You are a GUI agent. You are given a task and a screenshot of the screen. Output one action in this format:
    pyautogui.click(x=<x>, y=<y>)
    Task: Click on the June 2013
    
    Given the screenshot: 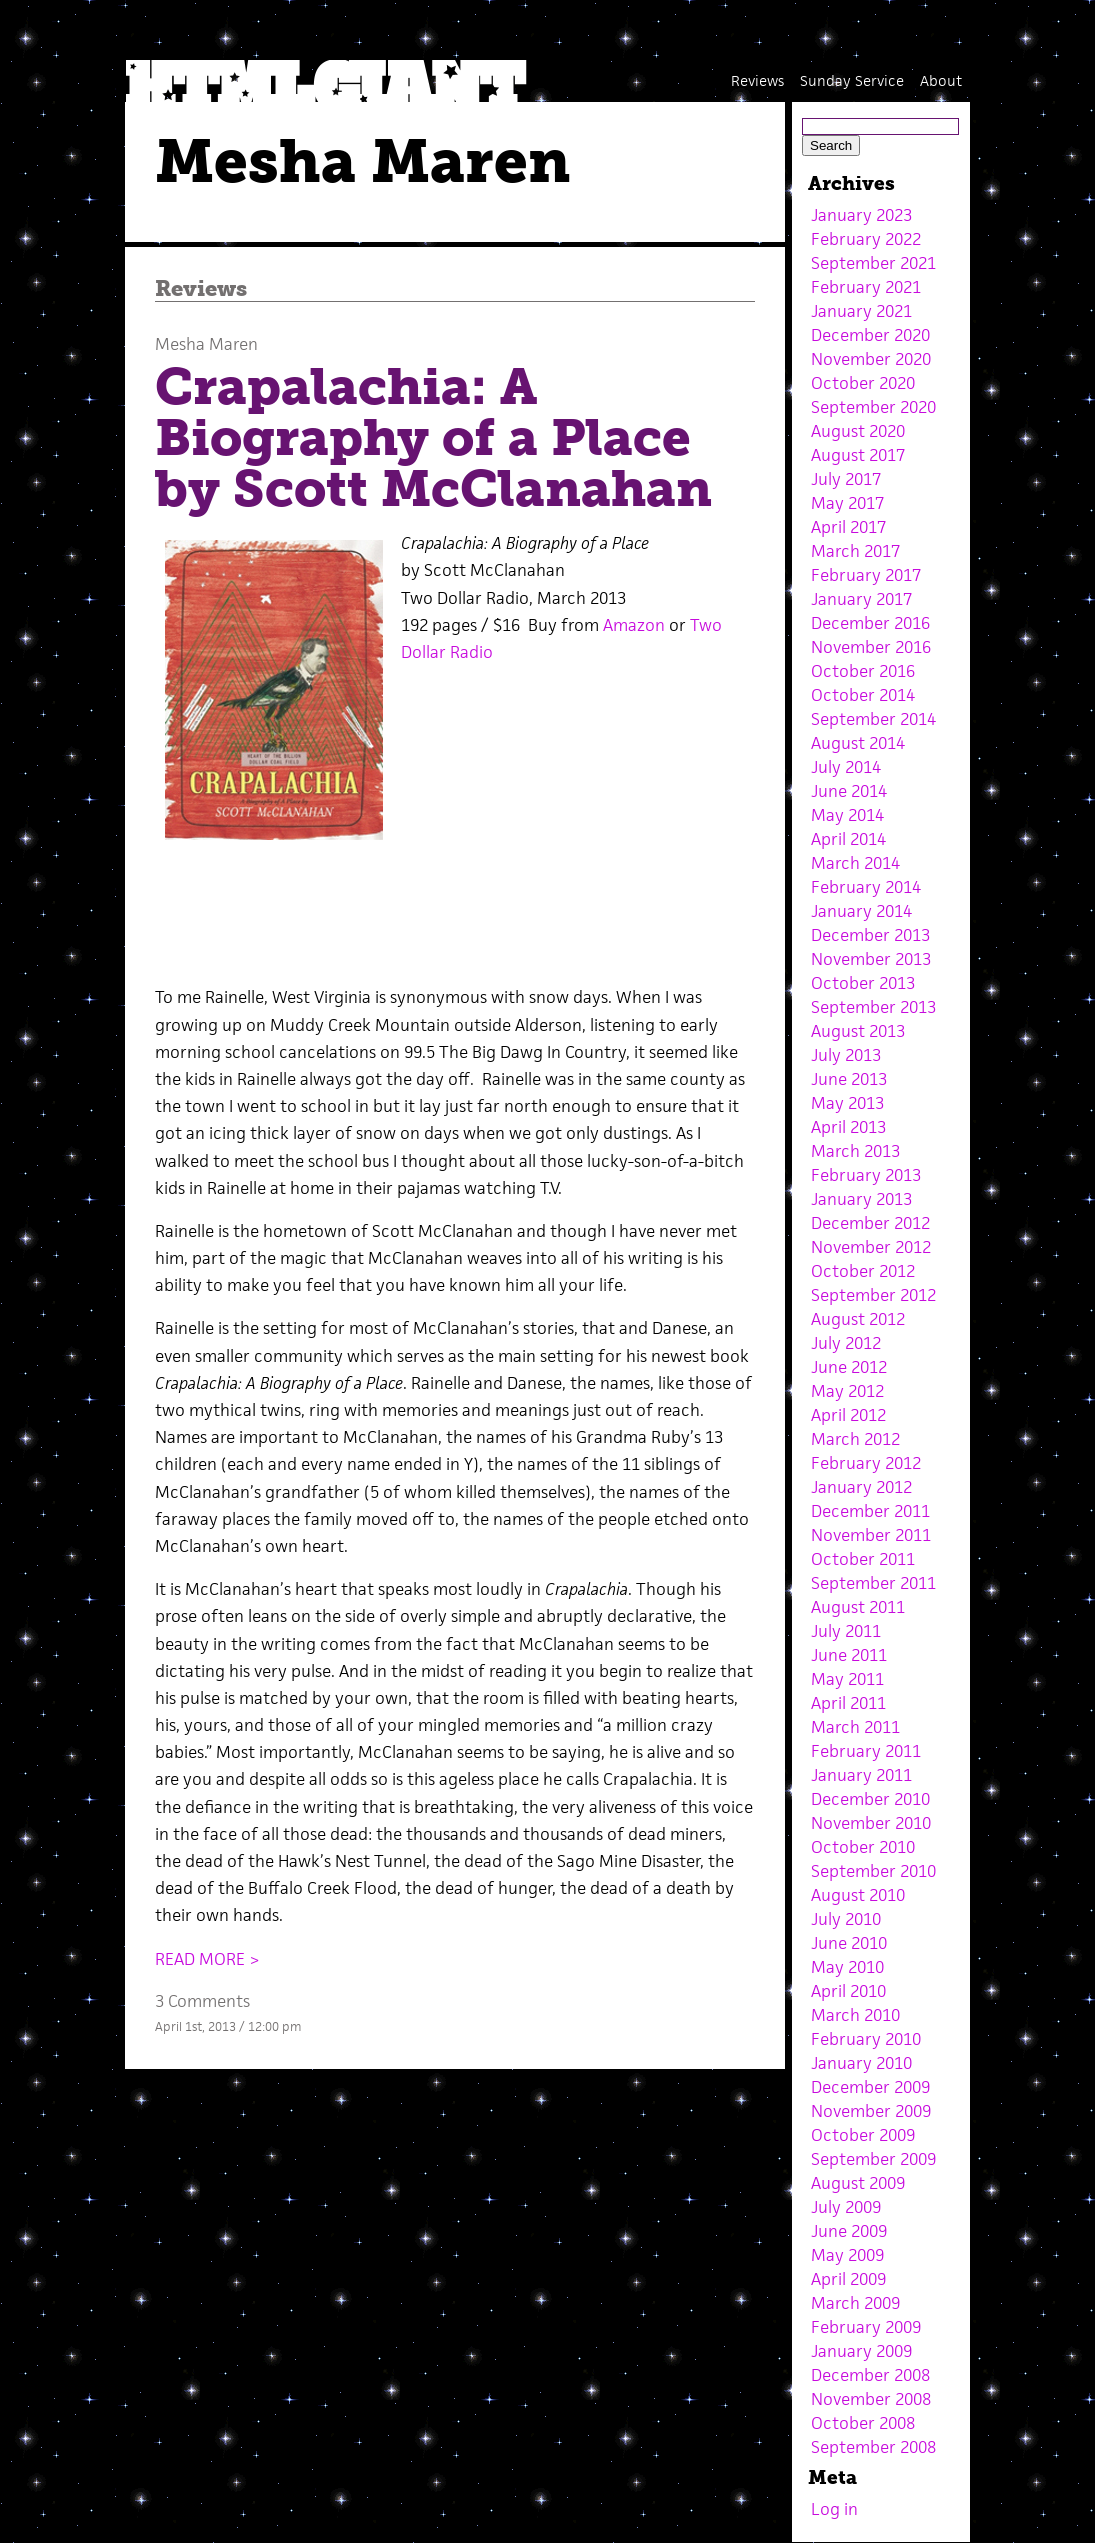 What is the action you would take?
    pyautogui.click(x=849, y=1079)
    